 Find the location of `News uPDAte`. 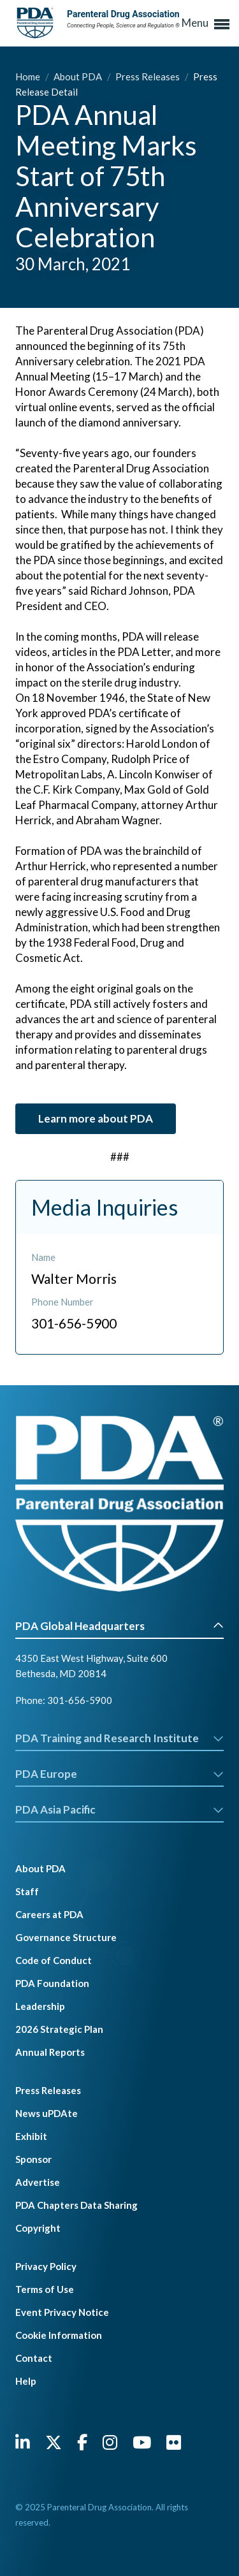

News uPDAte is located at coordinates (46, 2113).